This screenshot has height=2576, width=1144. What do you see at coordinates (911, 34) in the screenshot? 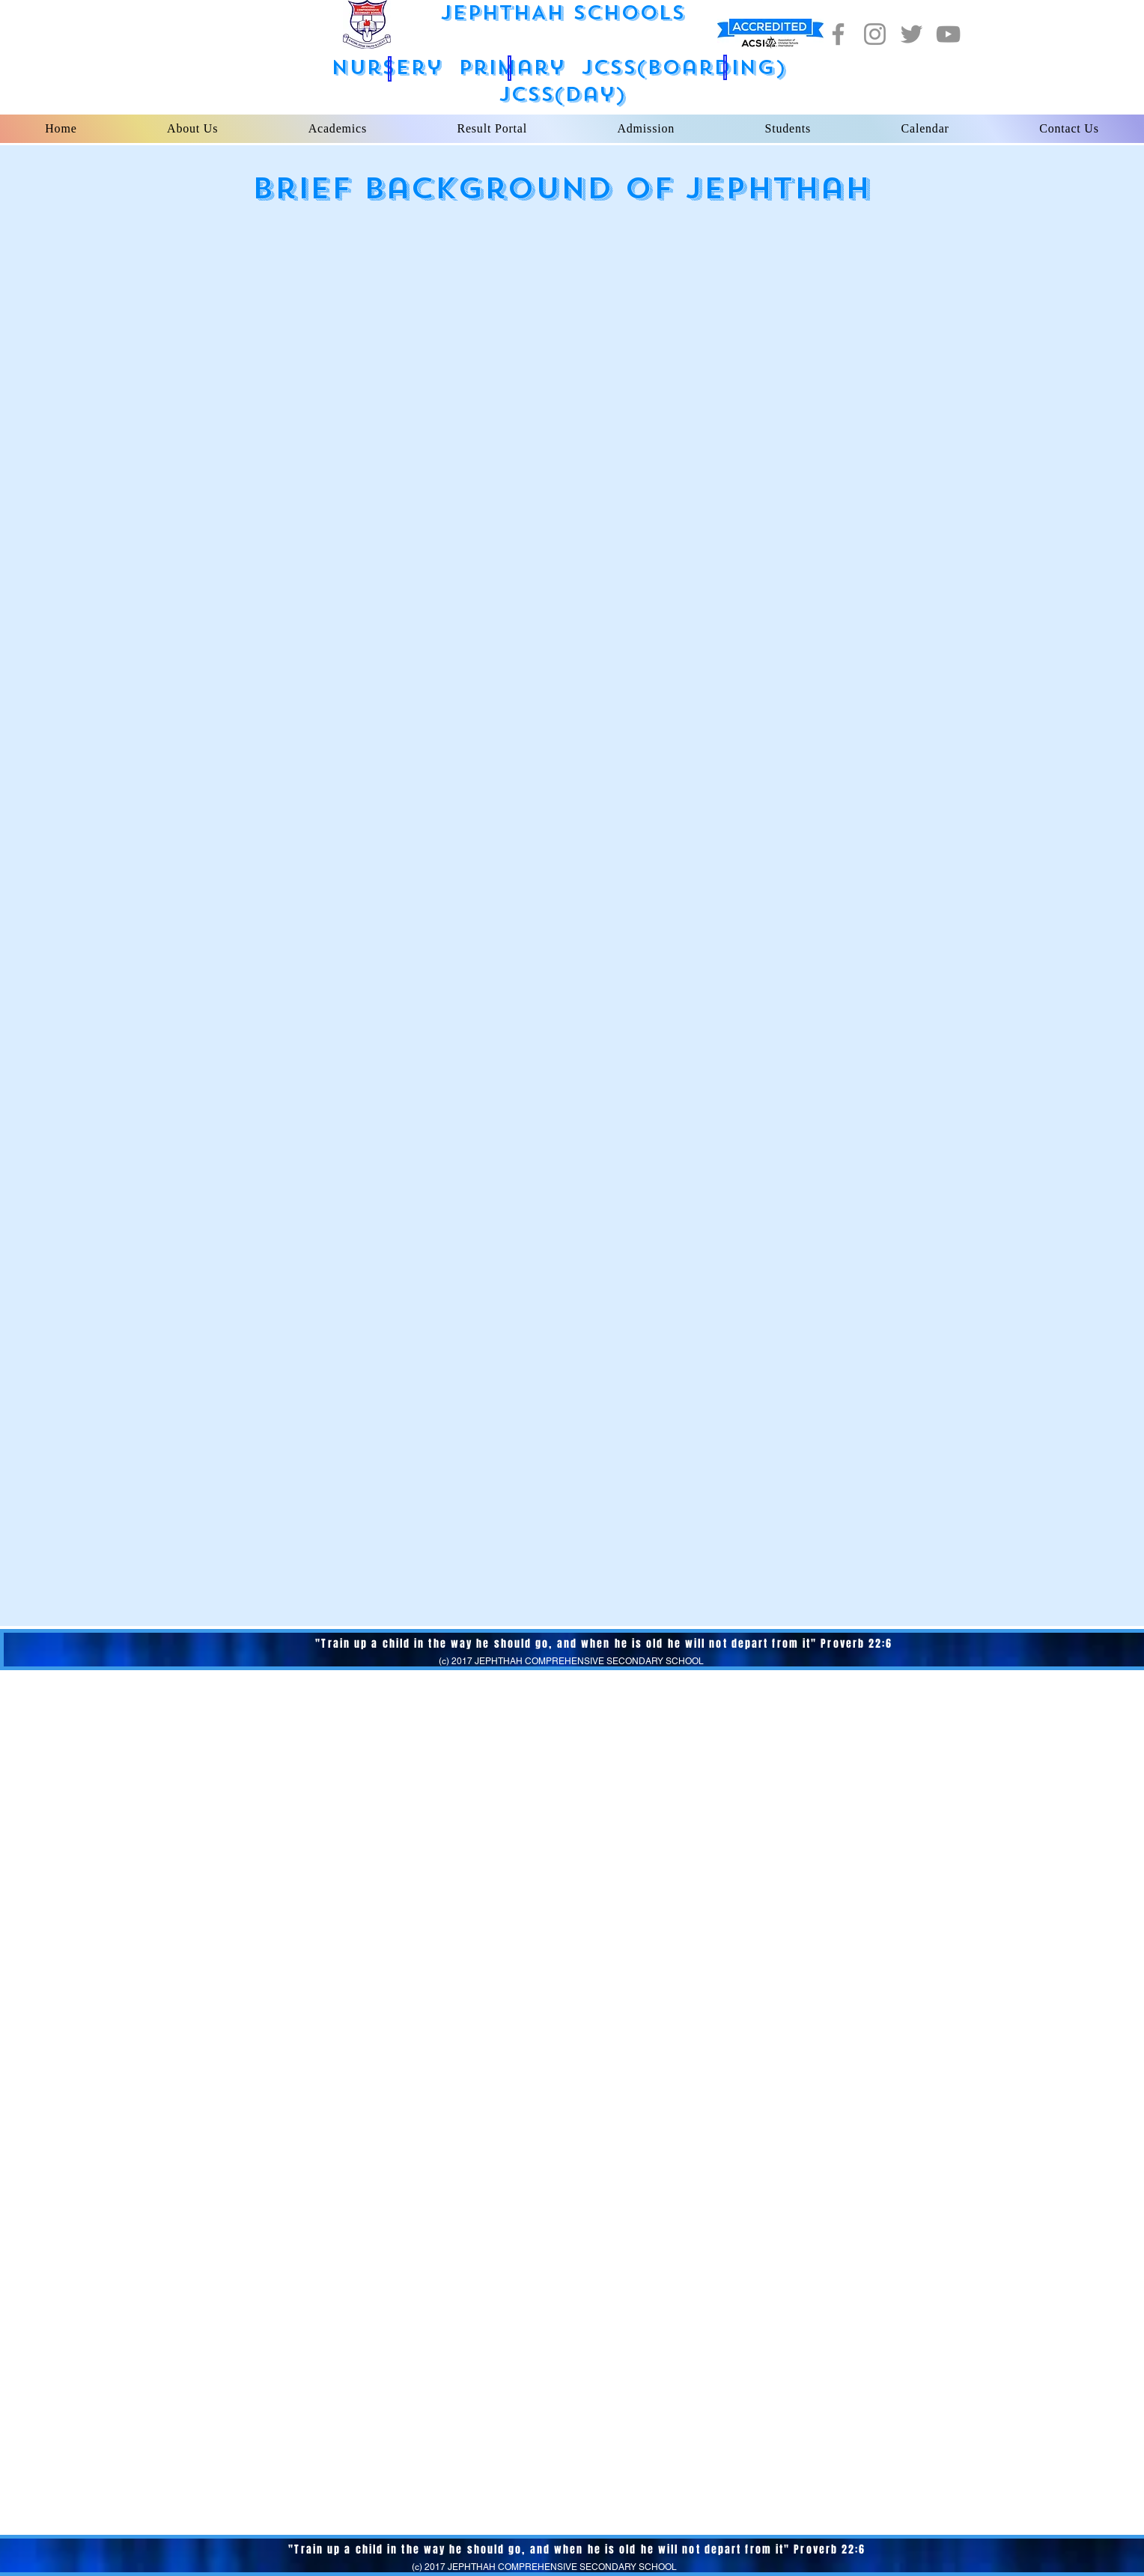
I see `[Twitter]` at bounding box center [911, 34].